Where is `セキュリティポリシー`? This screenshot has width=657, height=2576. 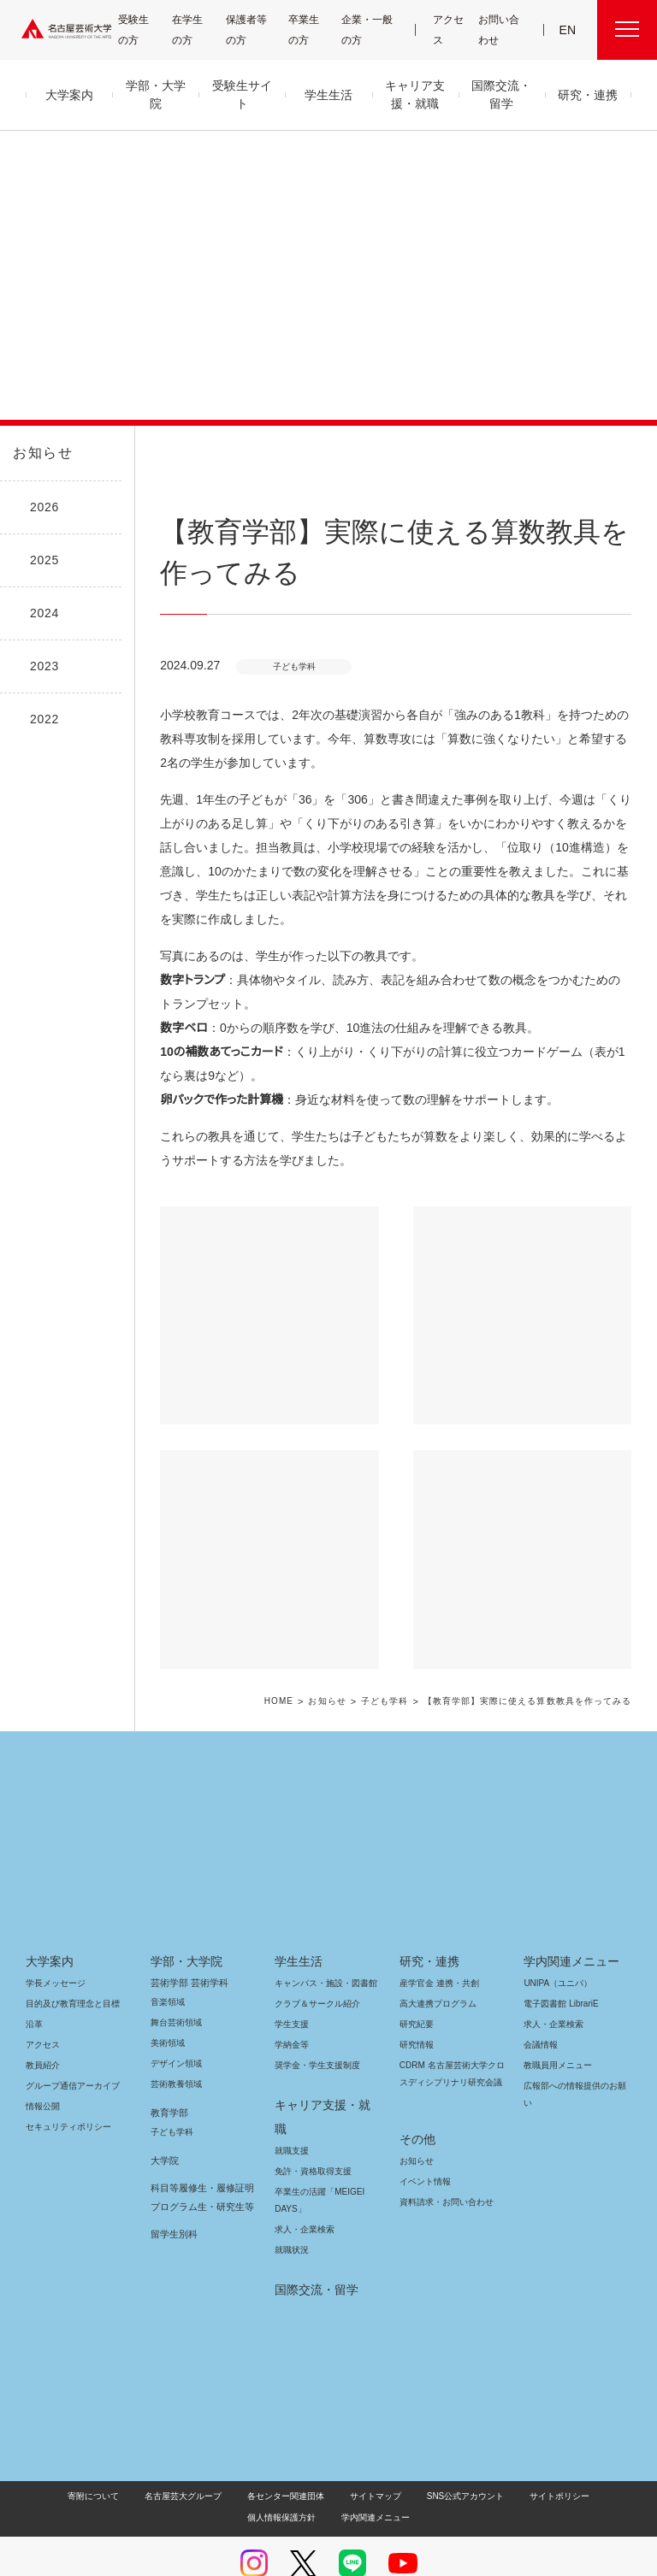
セキュリティポリシー is located at coordinates (63, 2102).